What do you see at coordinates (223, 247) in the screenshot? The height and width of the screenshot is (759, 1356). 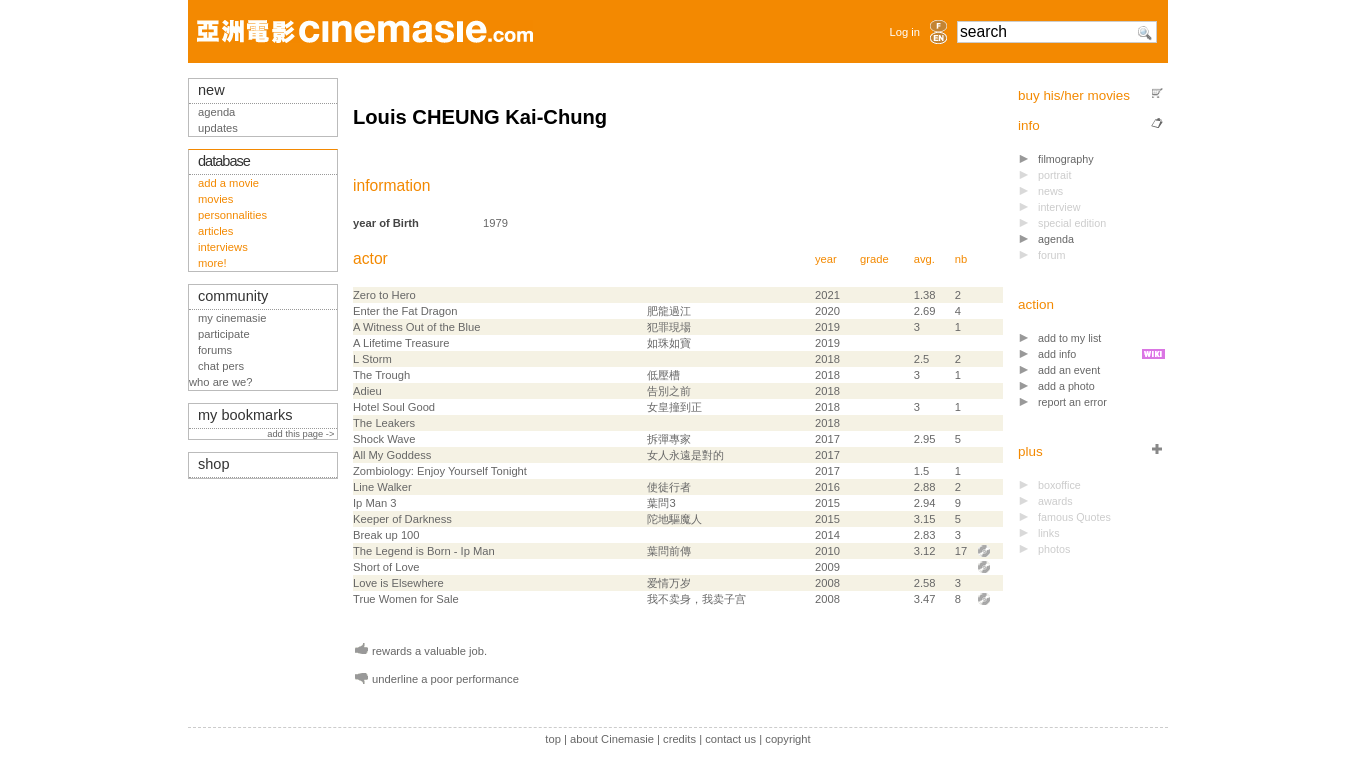 I see `interviews` at bounding box center [223, 247].